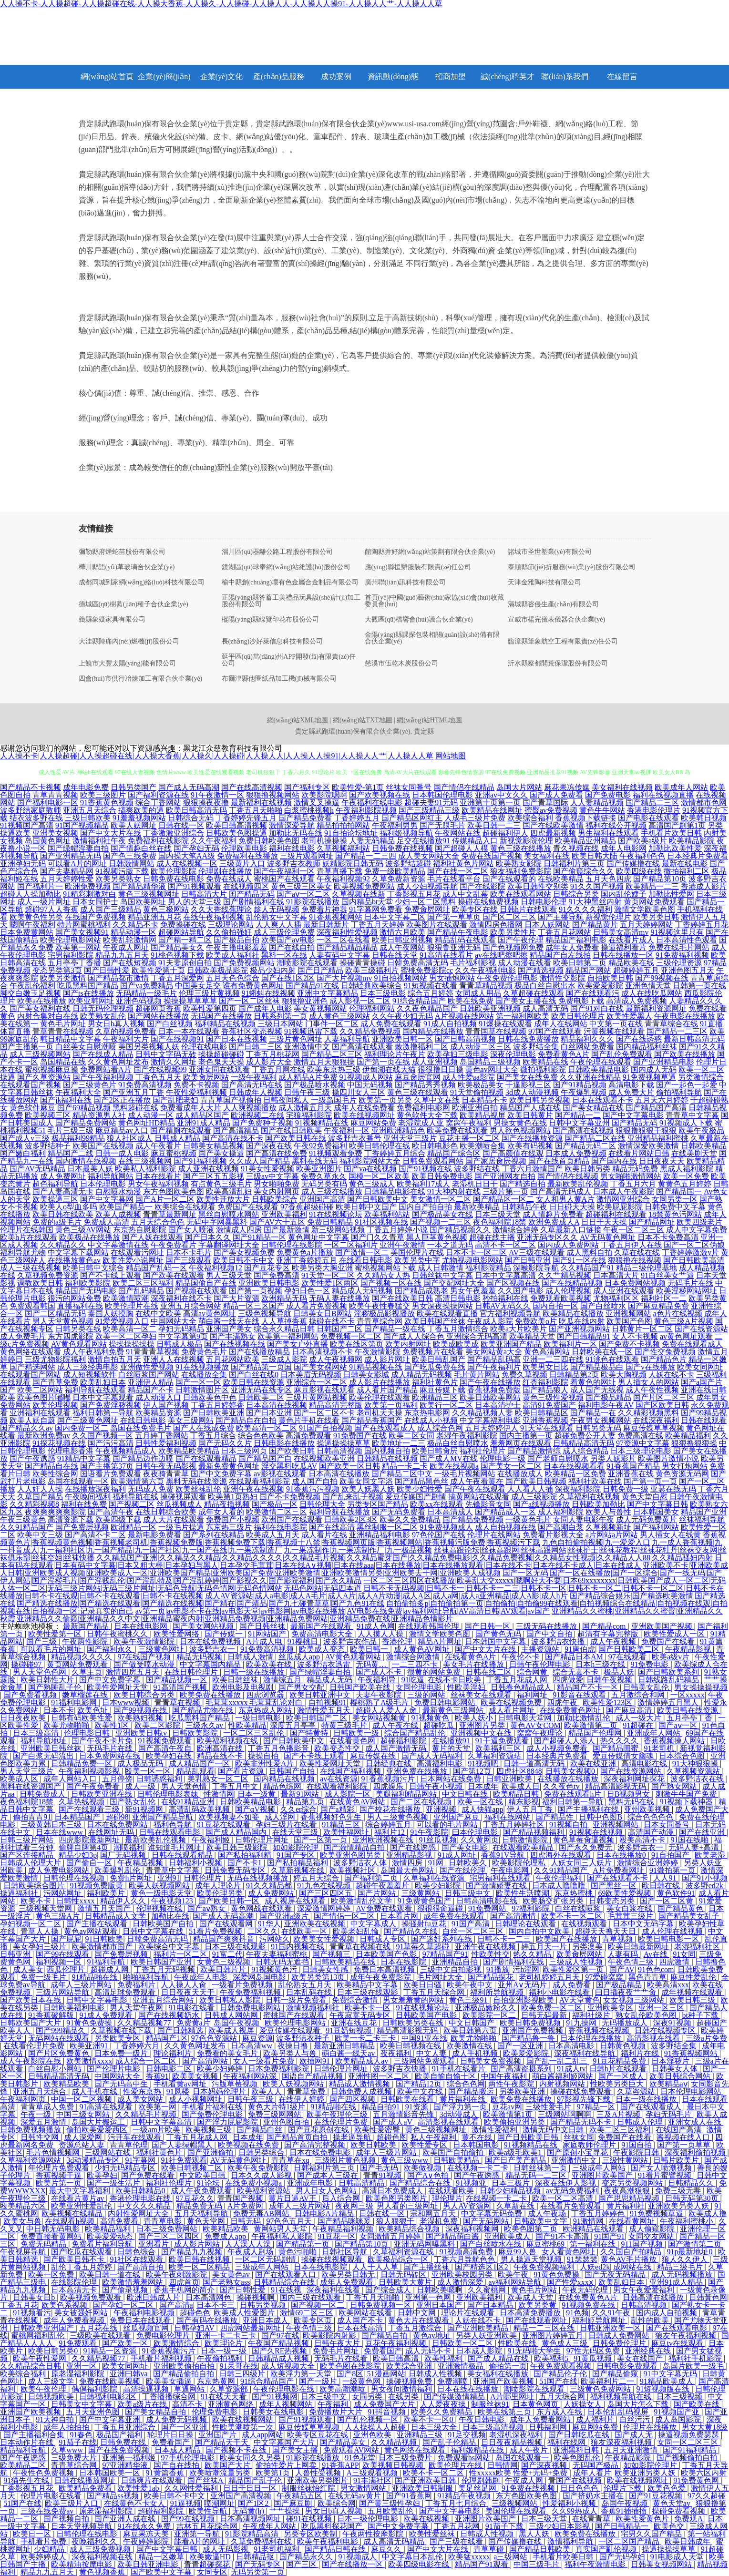  What do you see at coordinates (639, 1946) in the screenshot?
I see `欧美日韩最新网址` at bounding box center [639, 1946].